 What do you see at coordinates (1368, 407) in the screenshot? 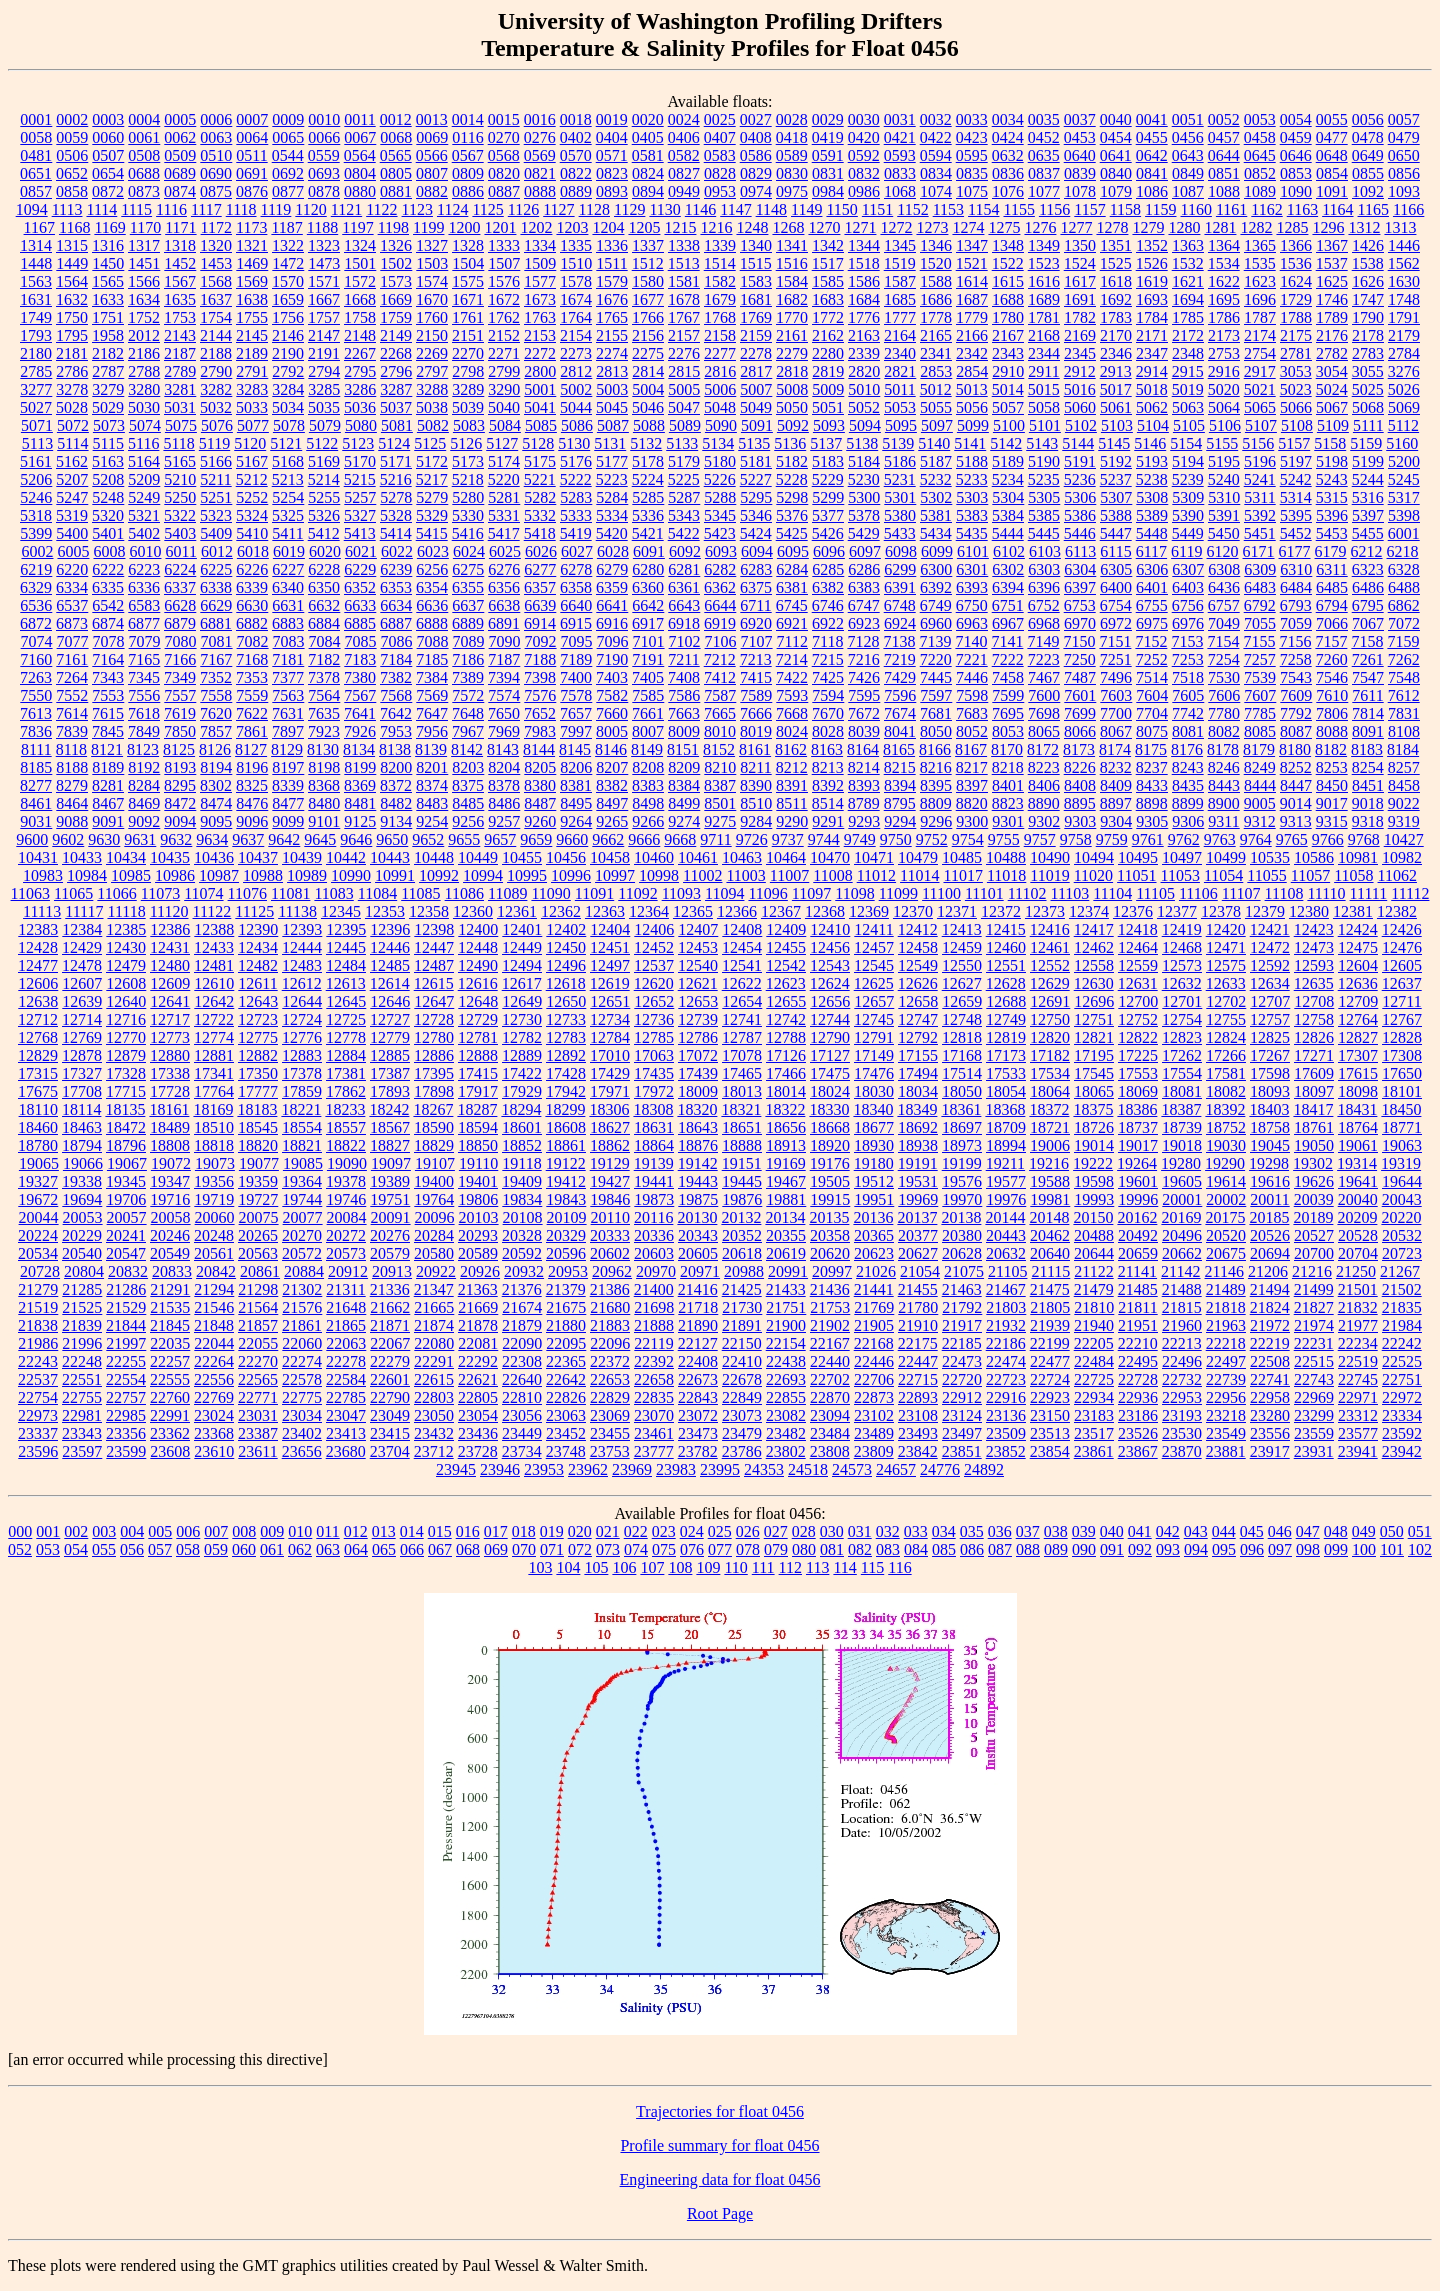
I see `5068` at bounding box center [1368, 407].